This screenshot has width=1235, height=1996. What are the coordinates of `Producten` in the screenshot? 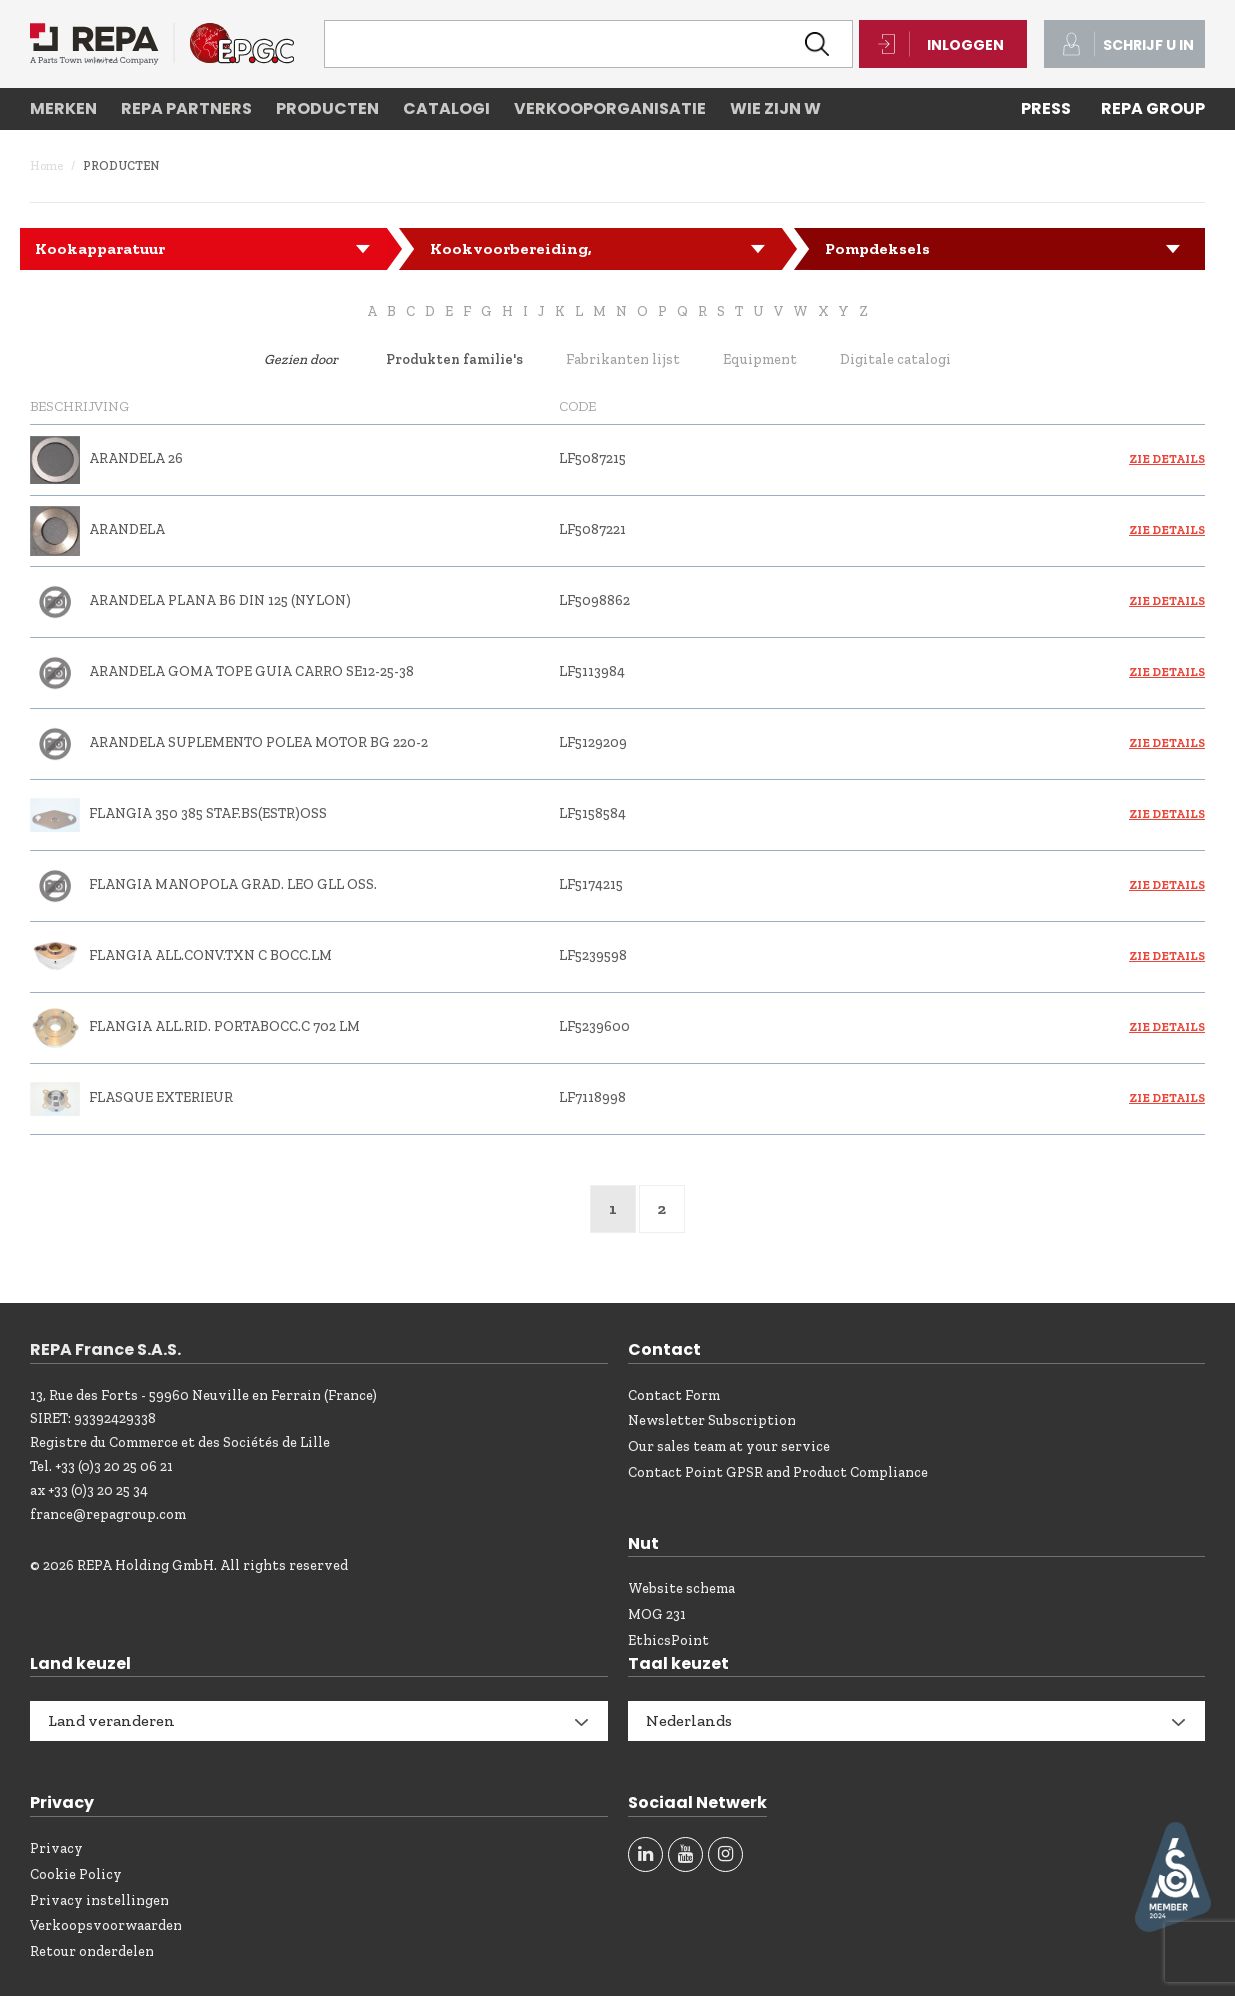 It's located at (327, 108).